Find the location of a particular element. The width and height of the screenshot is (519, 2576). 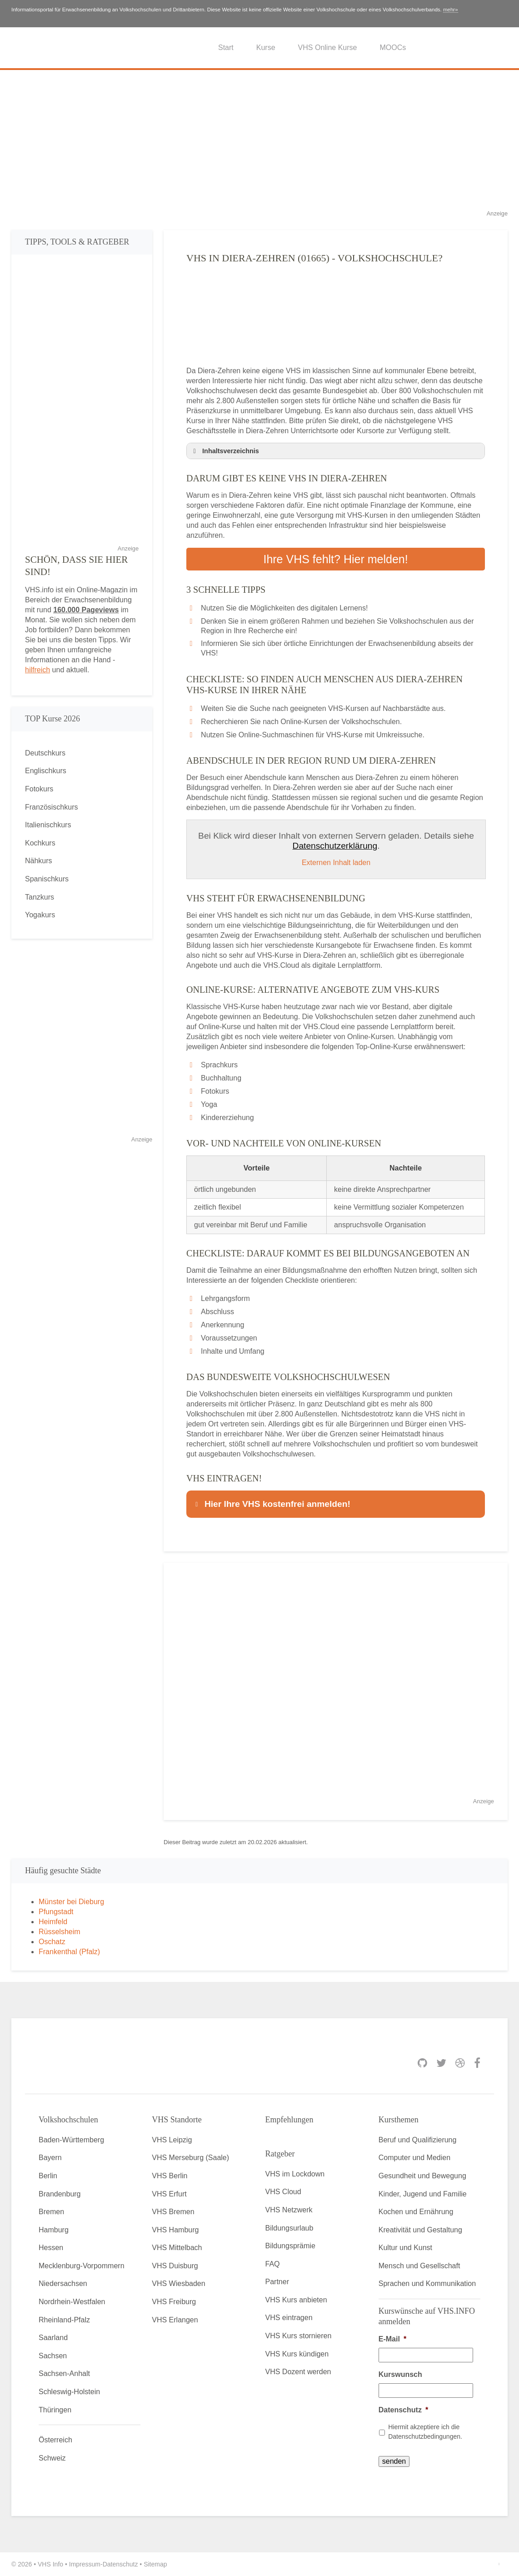

mehr» is located at coordinates (450, 9).